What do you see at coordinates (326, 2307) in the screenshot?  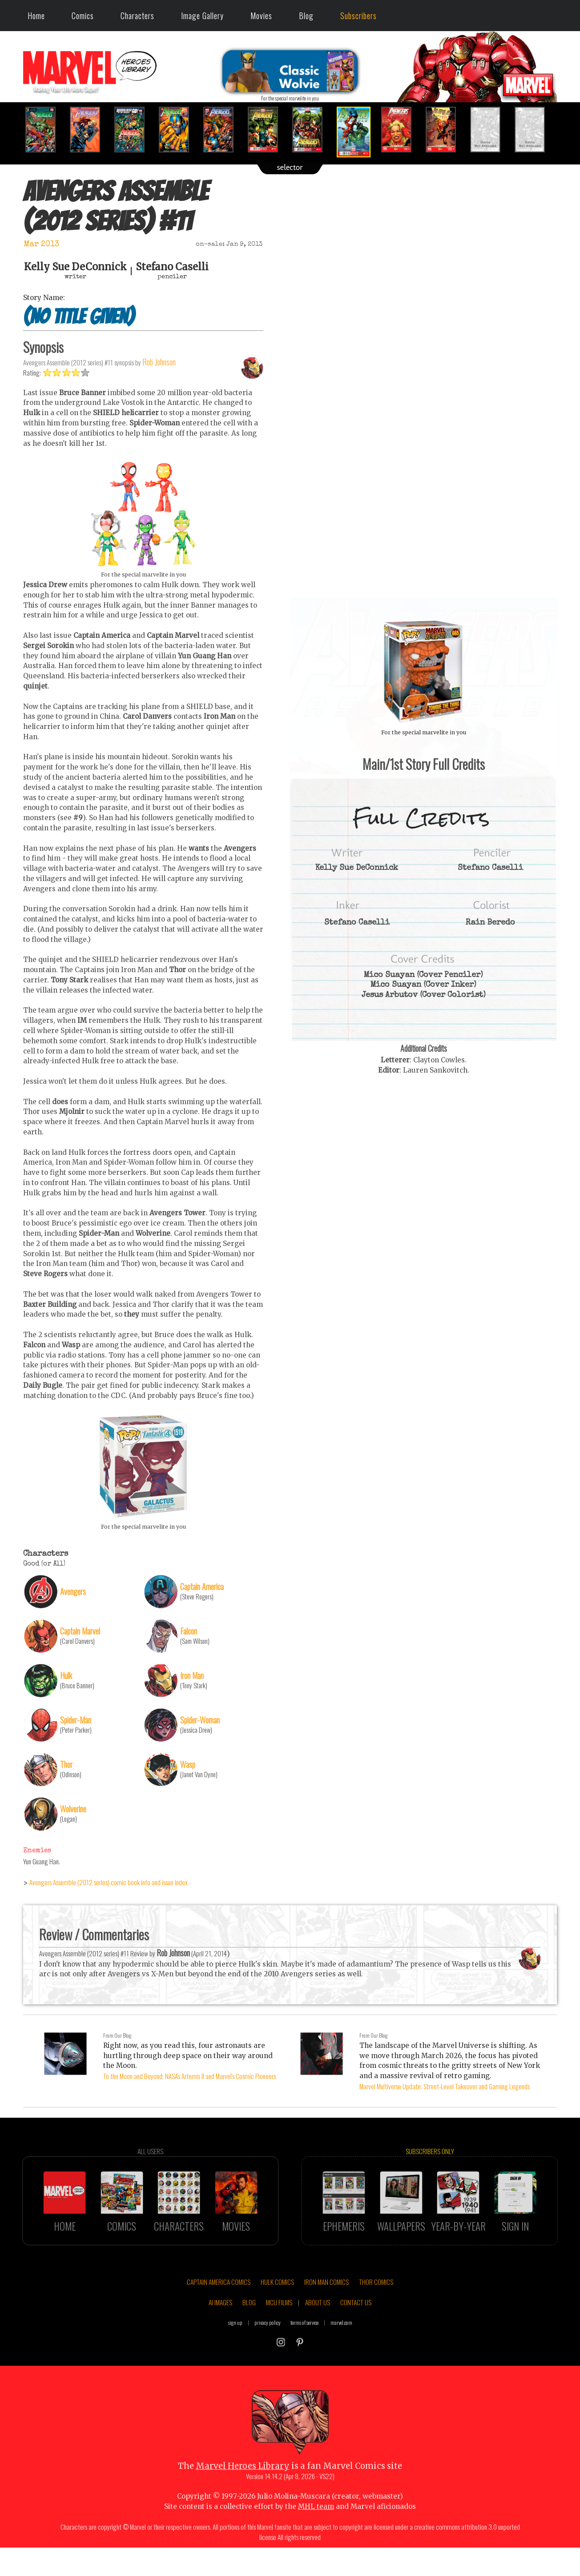 I see `IRON MAN COMICS` at bounding box center [326, 2307].